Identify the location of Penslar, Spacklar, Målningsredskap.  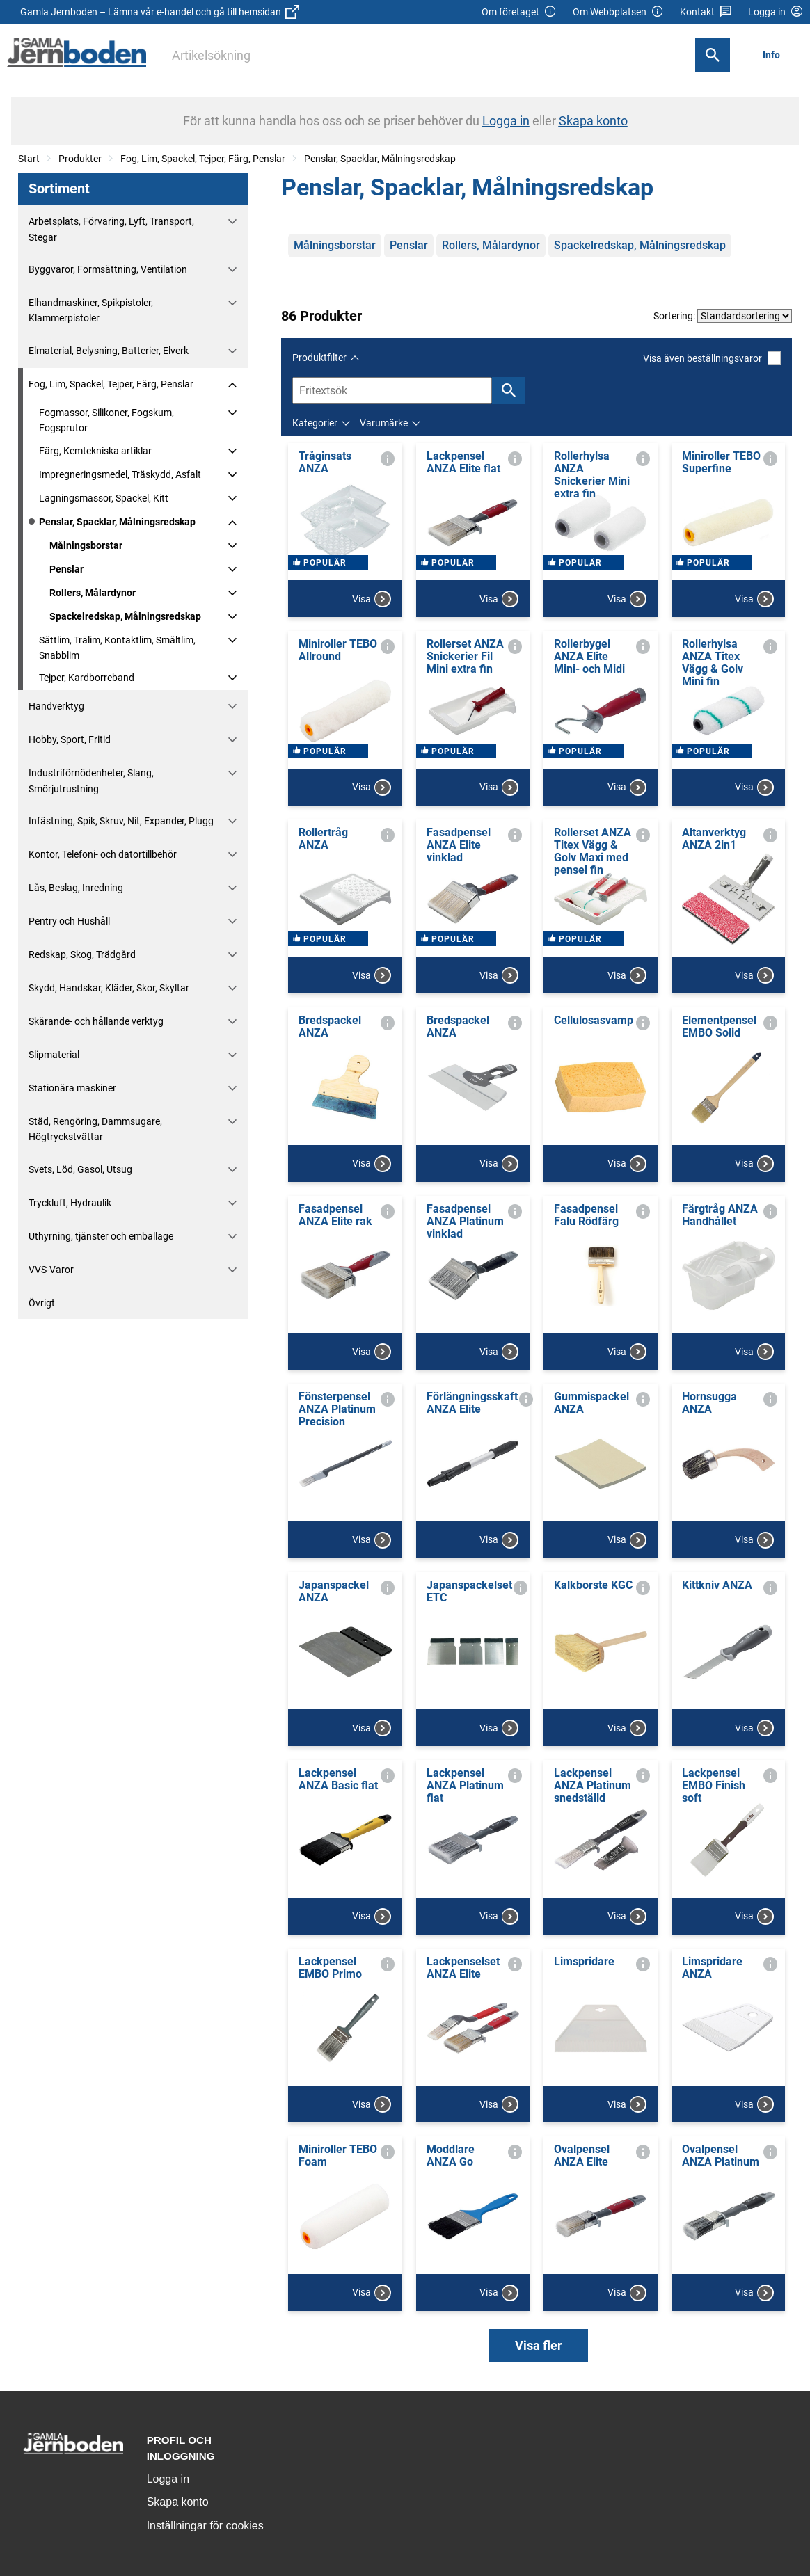
(380, 158).